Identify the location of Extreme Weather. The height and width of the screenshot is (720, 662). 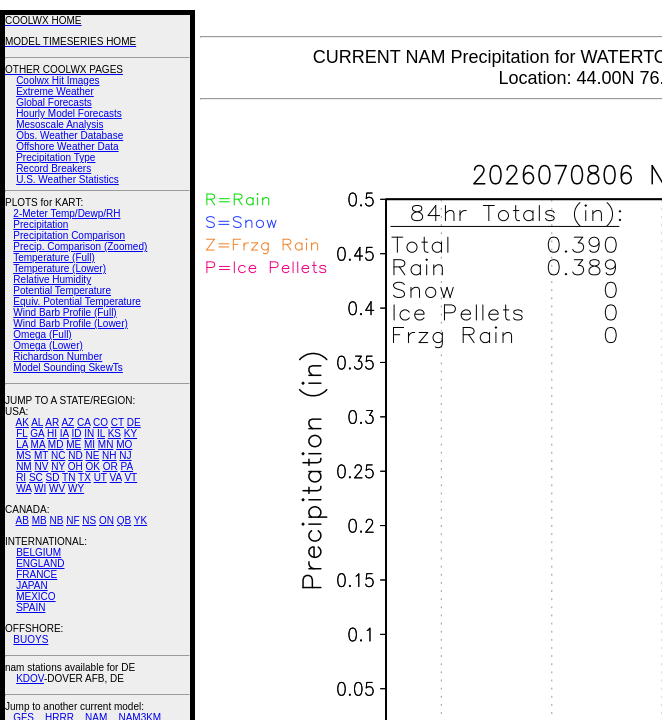
(55, 91).